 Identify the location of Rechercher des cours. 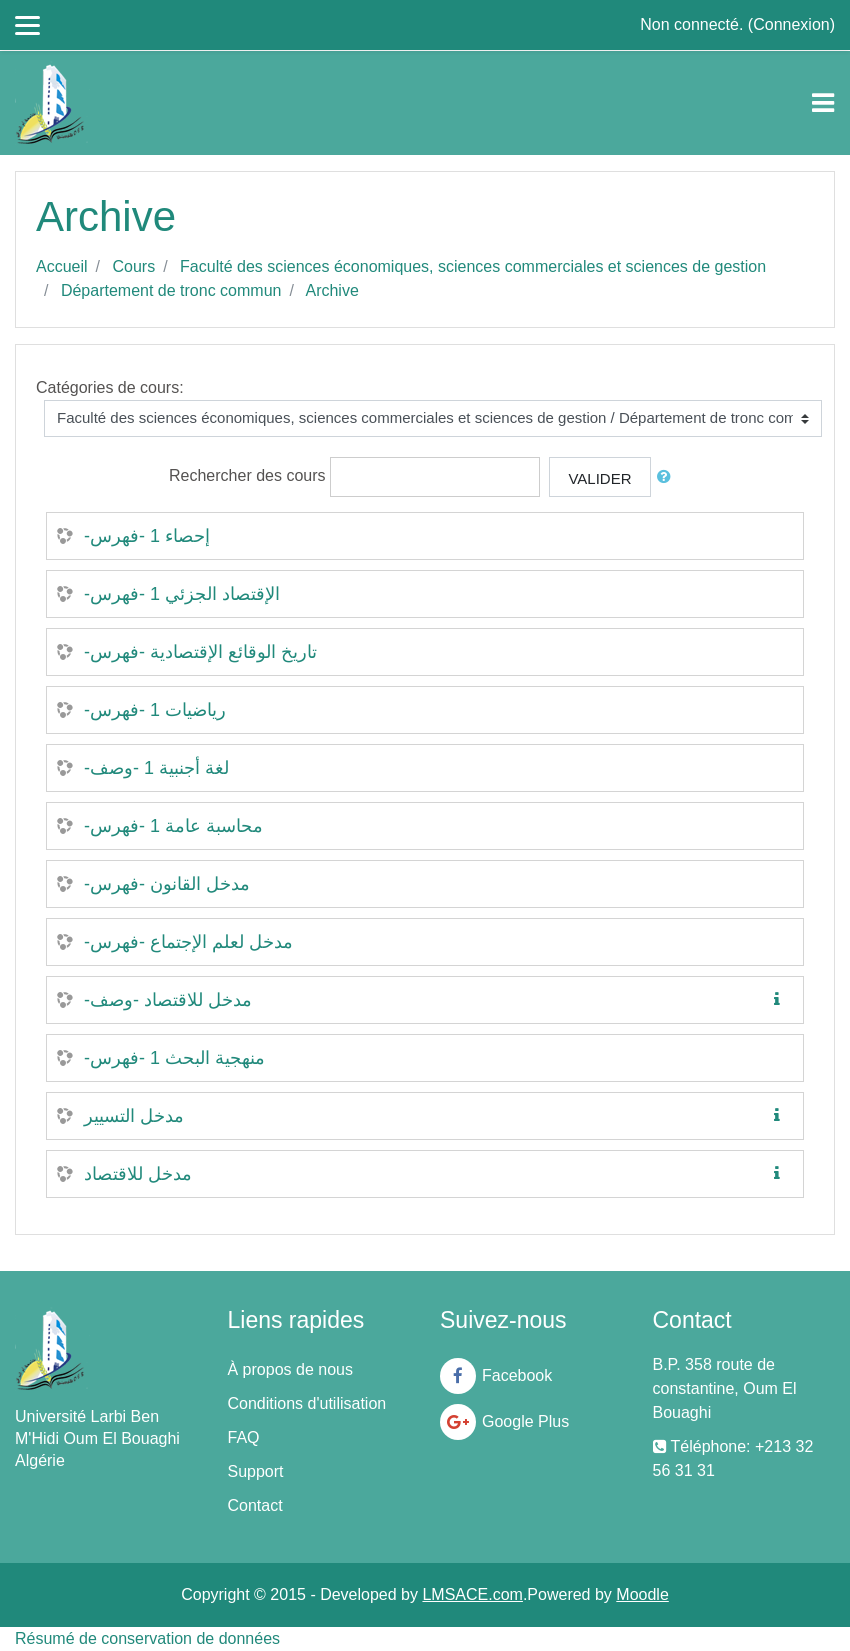
(247, 475).